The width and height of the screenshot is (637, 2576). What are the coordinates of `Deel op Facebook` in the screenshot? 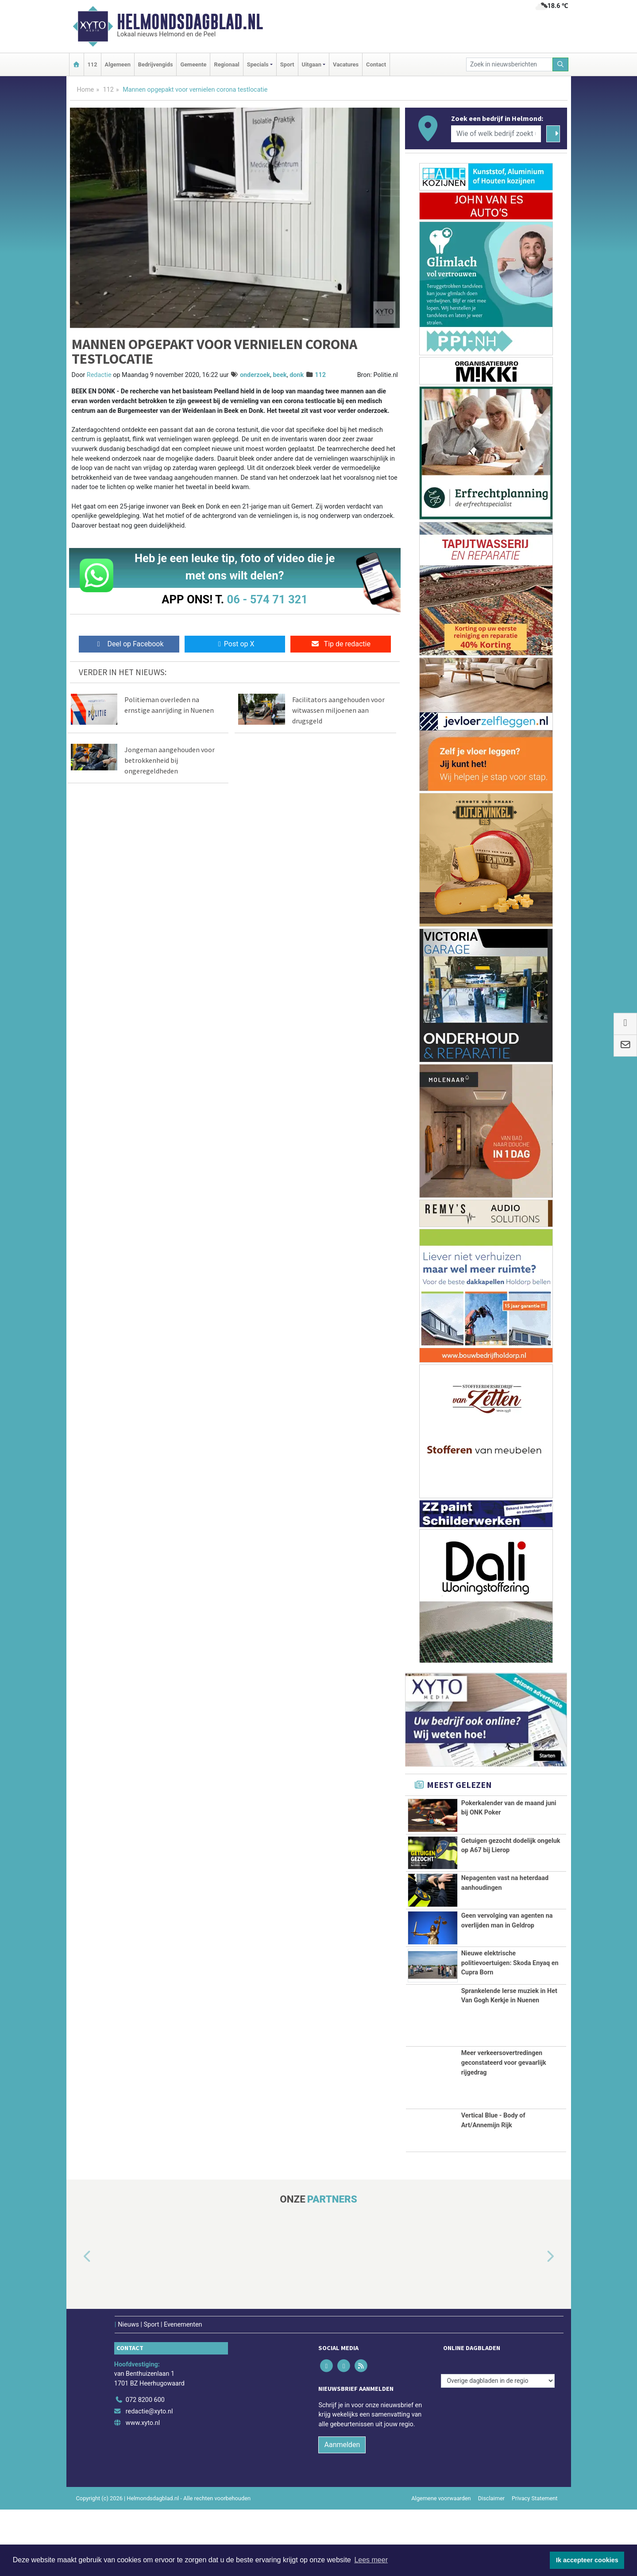 It's located at (129, 644).